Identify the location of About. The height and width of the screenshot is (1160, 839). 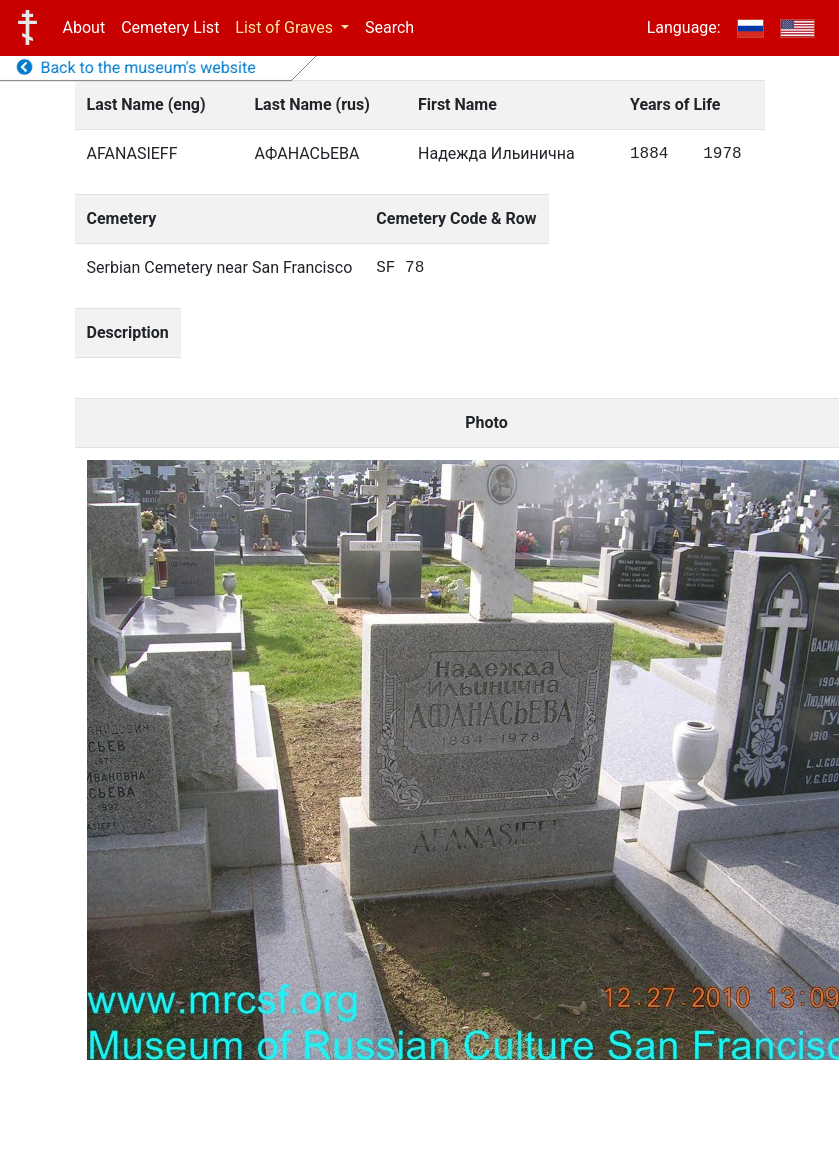
(84, 27).